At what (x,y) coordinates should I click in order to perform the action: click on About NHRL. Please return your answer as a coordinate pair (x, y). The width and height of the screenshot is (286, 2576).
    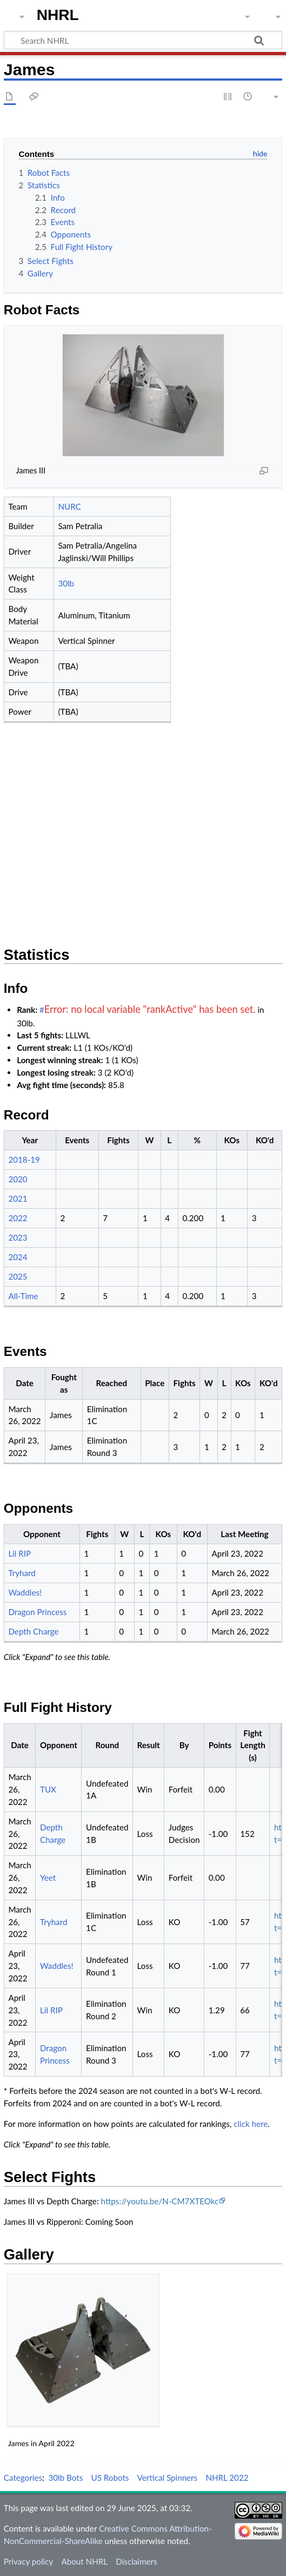
    Looking at the image, I should click on (84, 2561).